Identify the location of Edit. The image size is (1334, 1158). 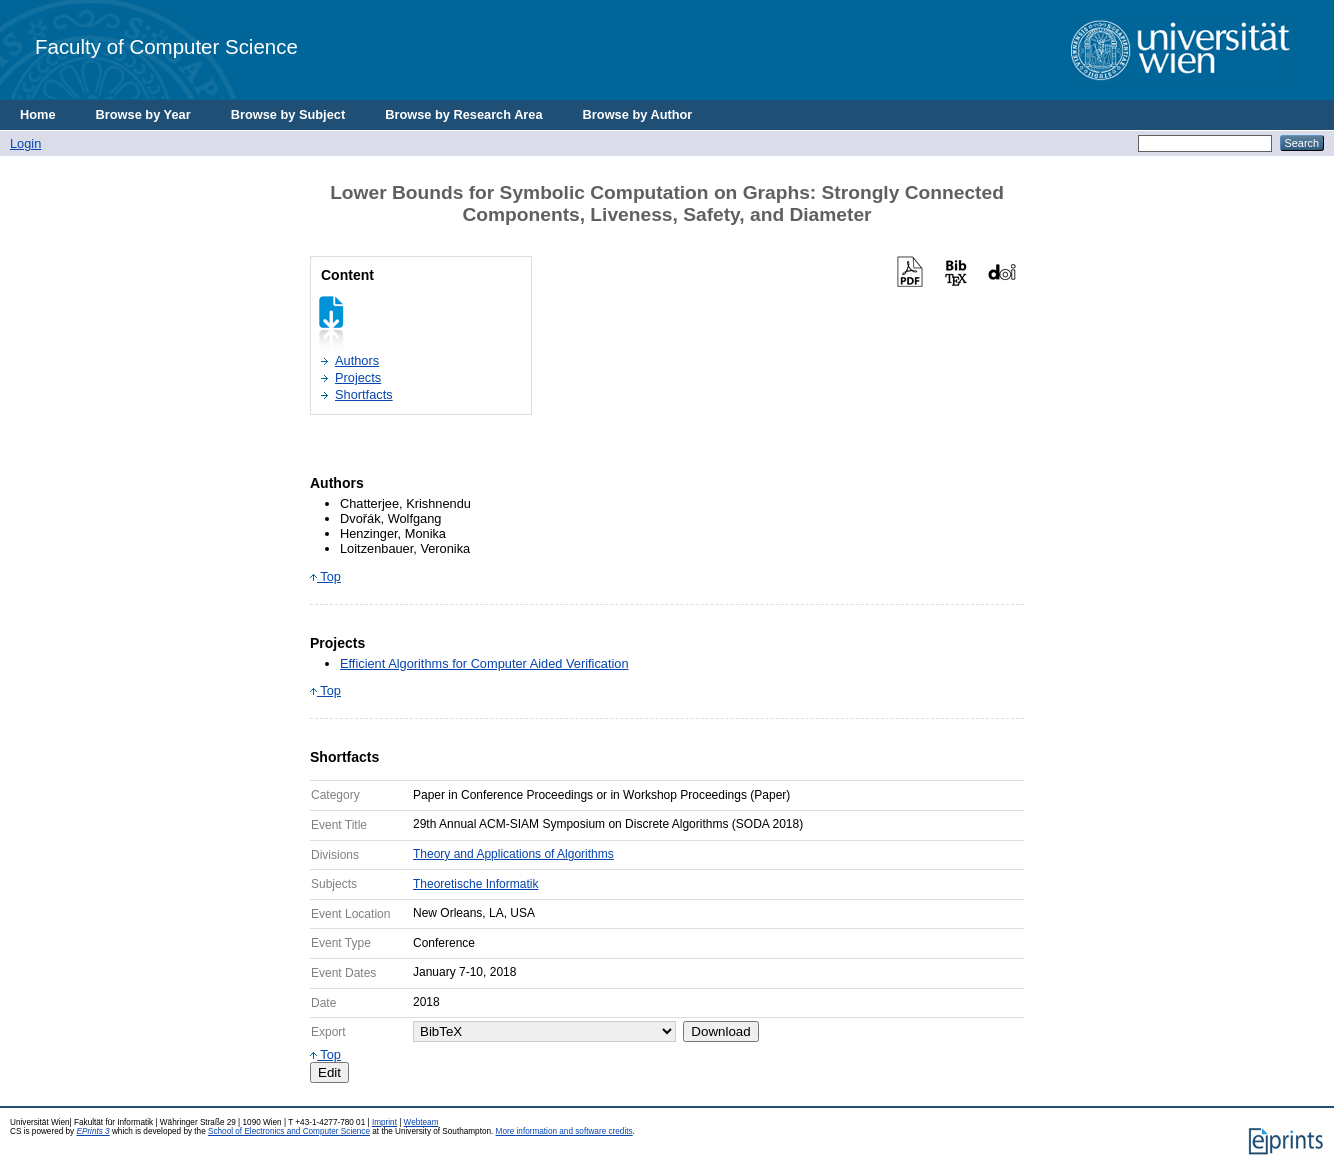
(329, 1072).